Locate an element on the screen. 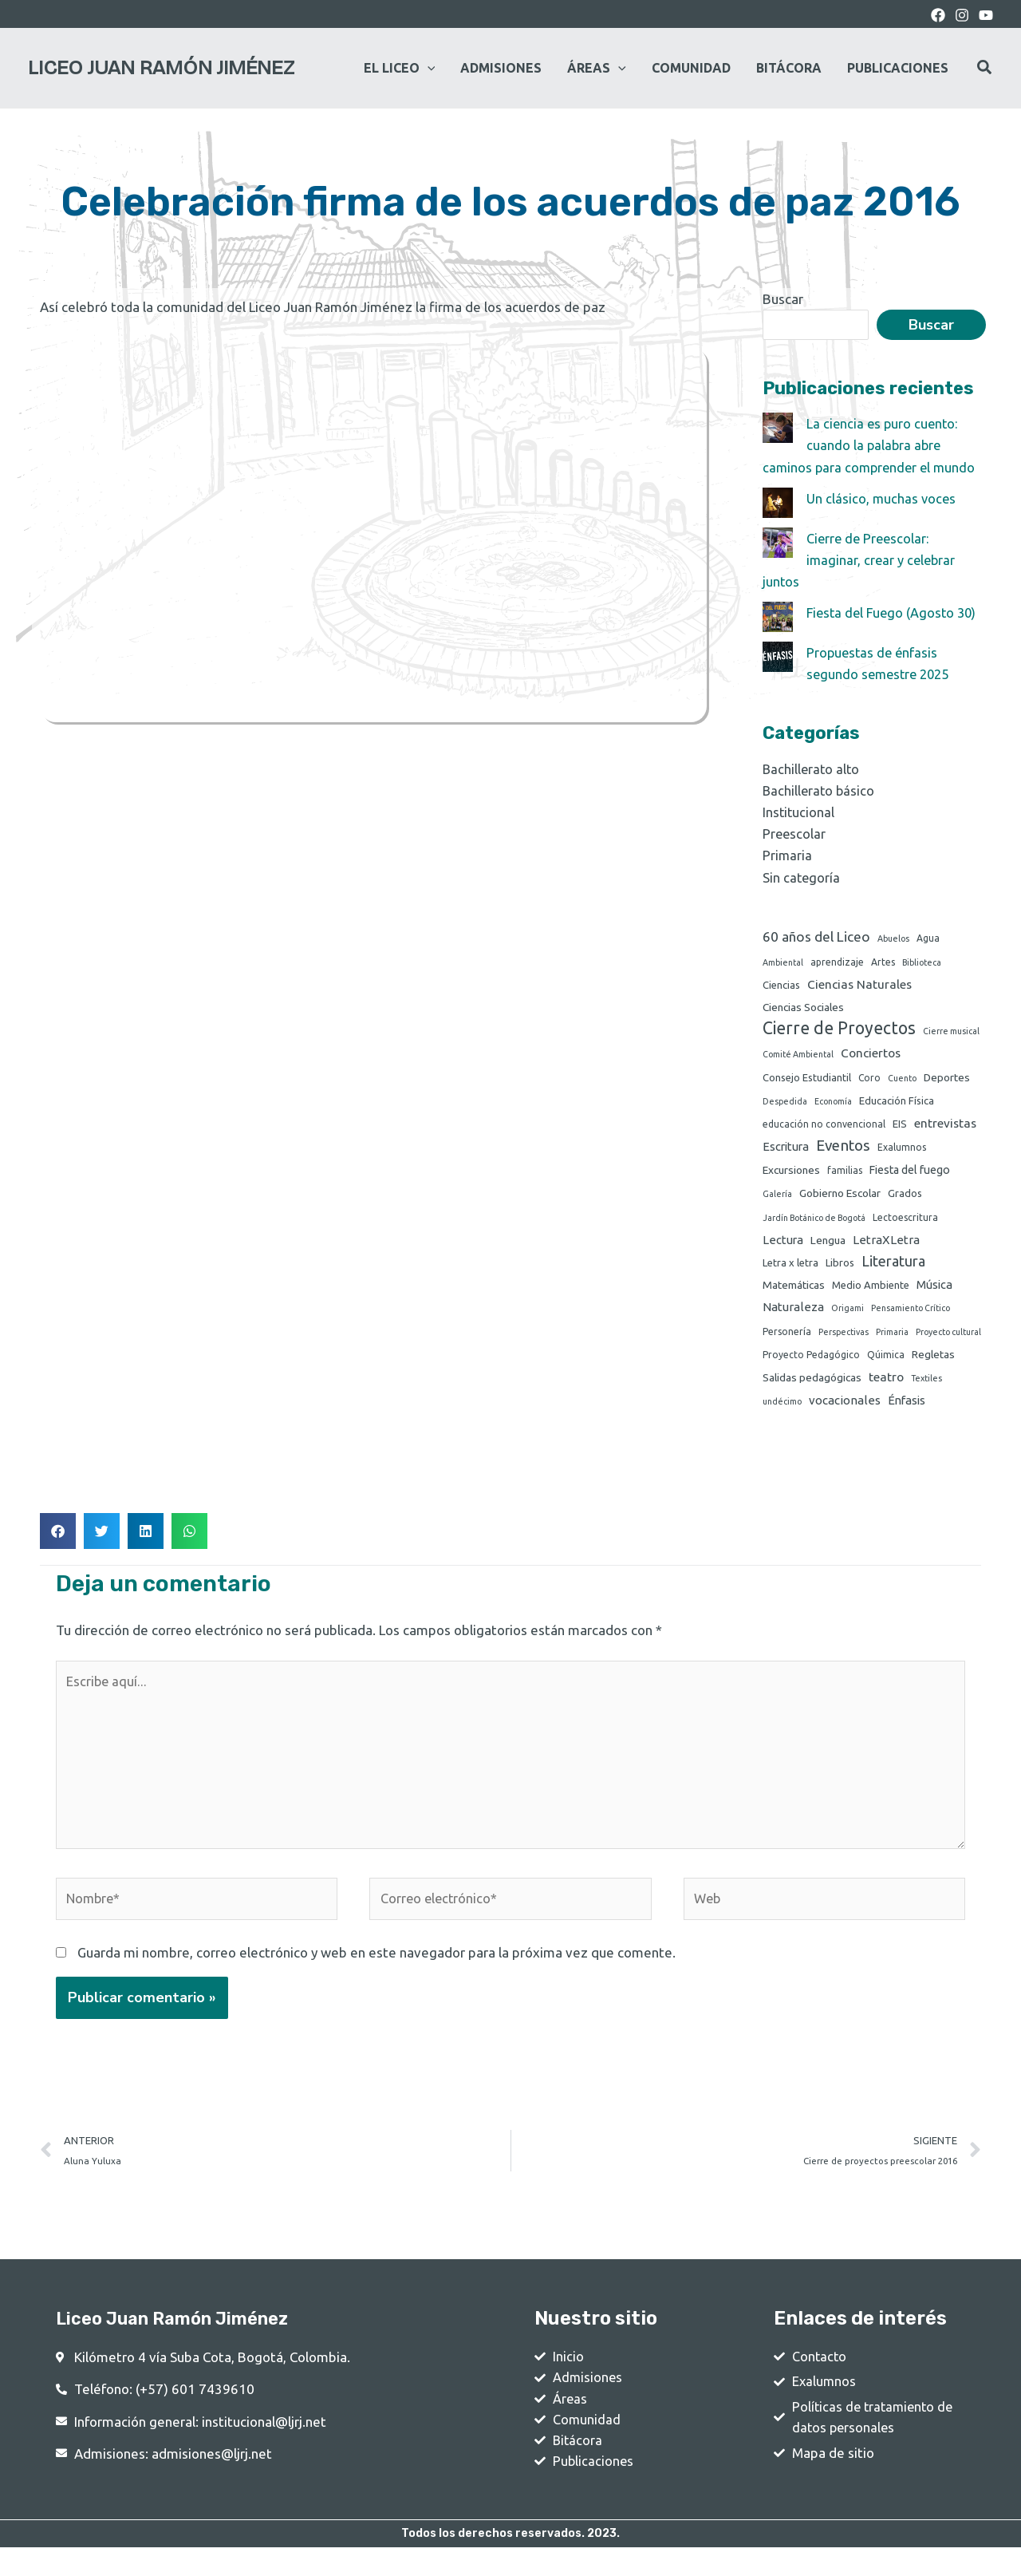 This screenshot has width=1021, height=2576. Fiesta del Fuego (Agosto 30) is located at coordinates (895, 612).